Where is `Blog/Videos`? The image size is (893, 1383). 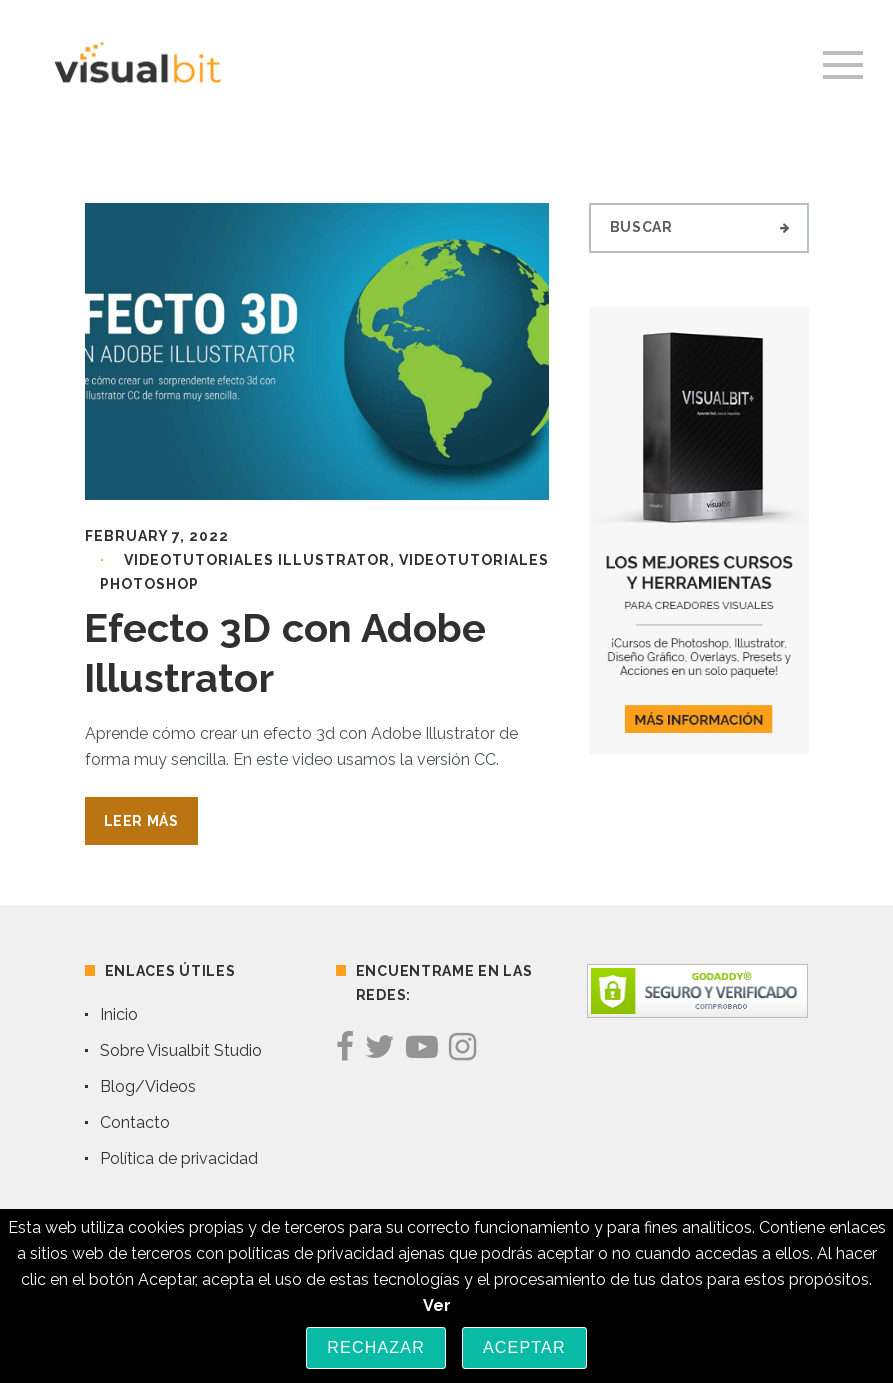
Blog/Videos is located at coordinates (148, 1086).